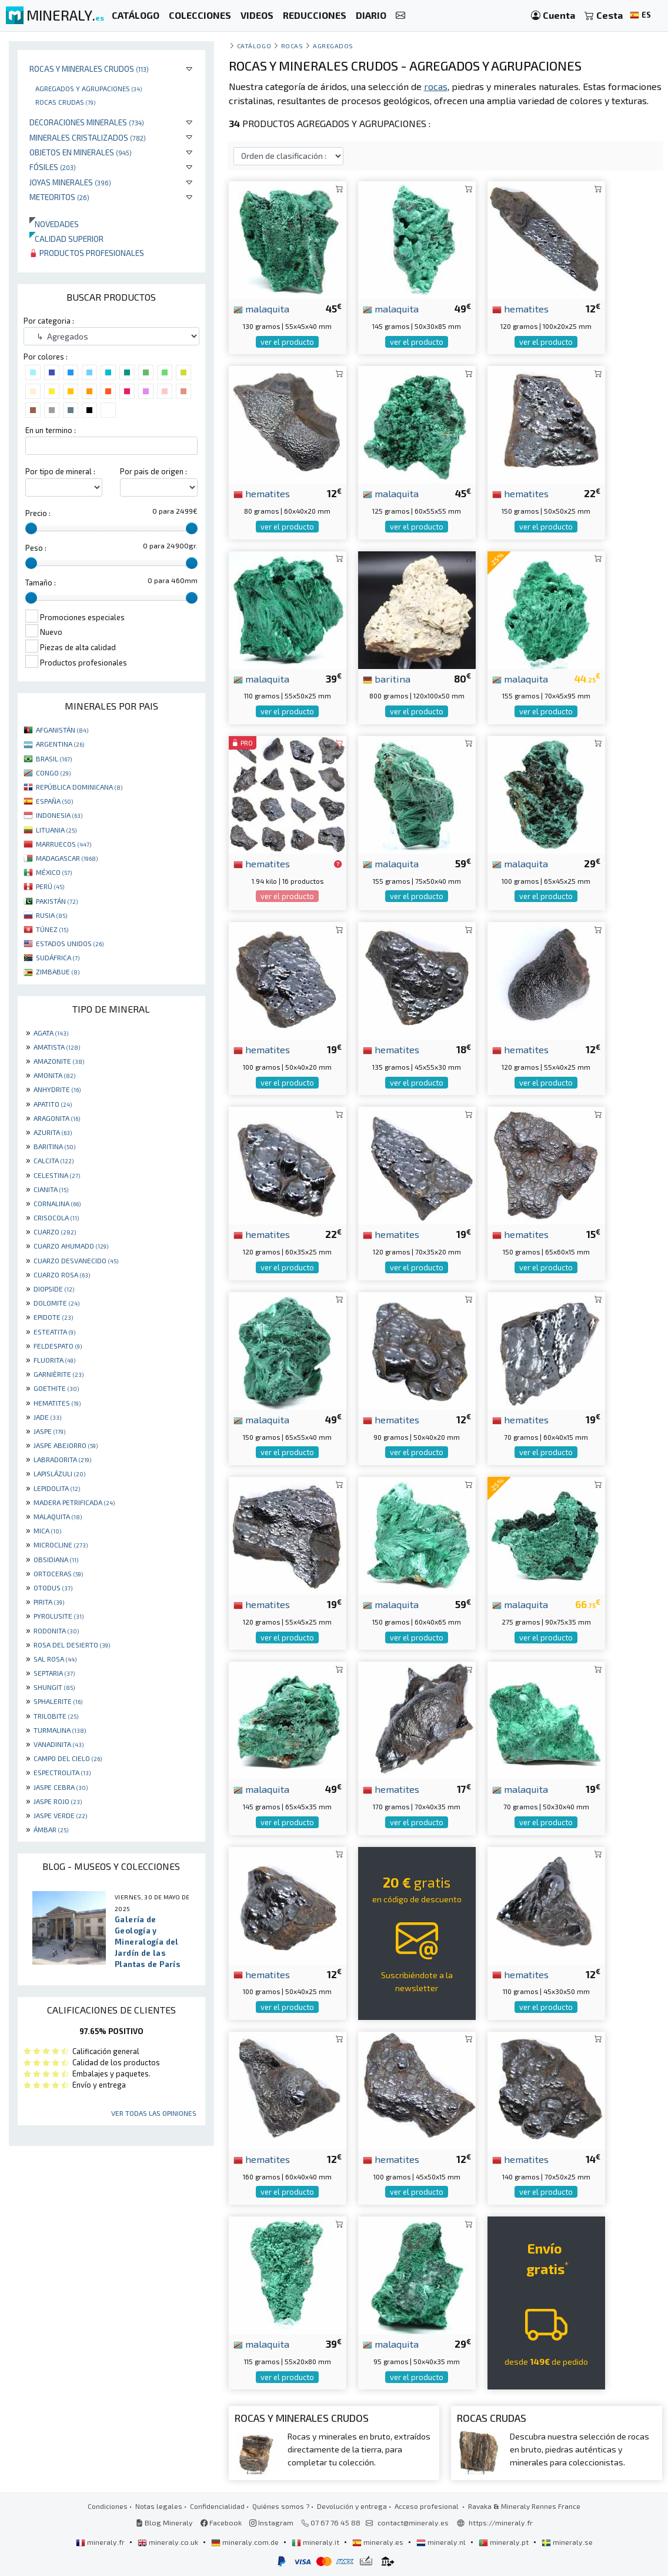 The height and width of the screenshot is (2576, 668). Describe the element at coordinates (54, 1331) in the screenshot. I see `ESTEATITA` at that location.